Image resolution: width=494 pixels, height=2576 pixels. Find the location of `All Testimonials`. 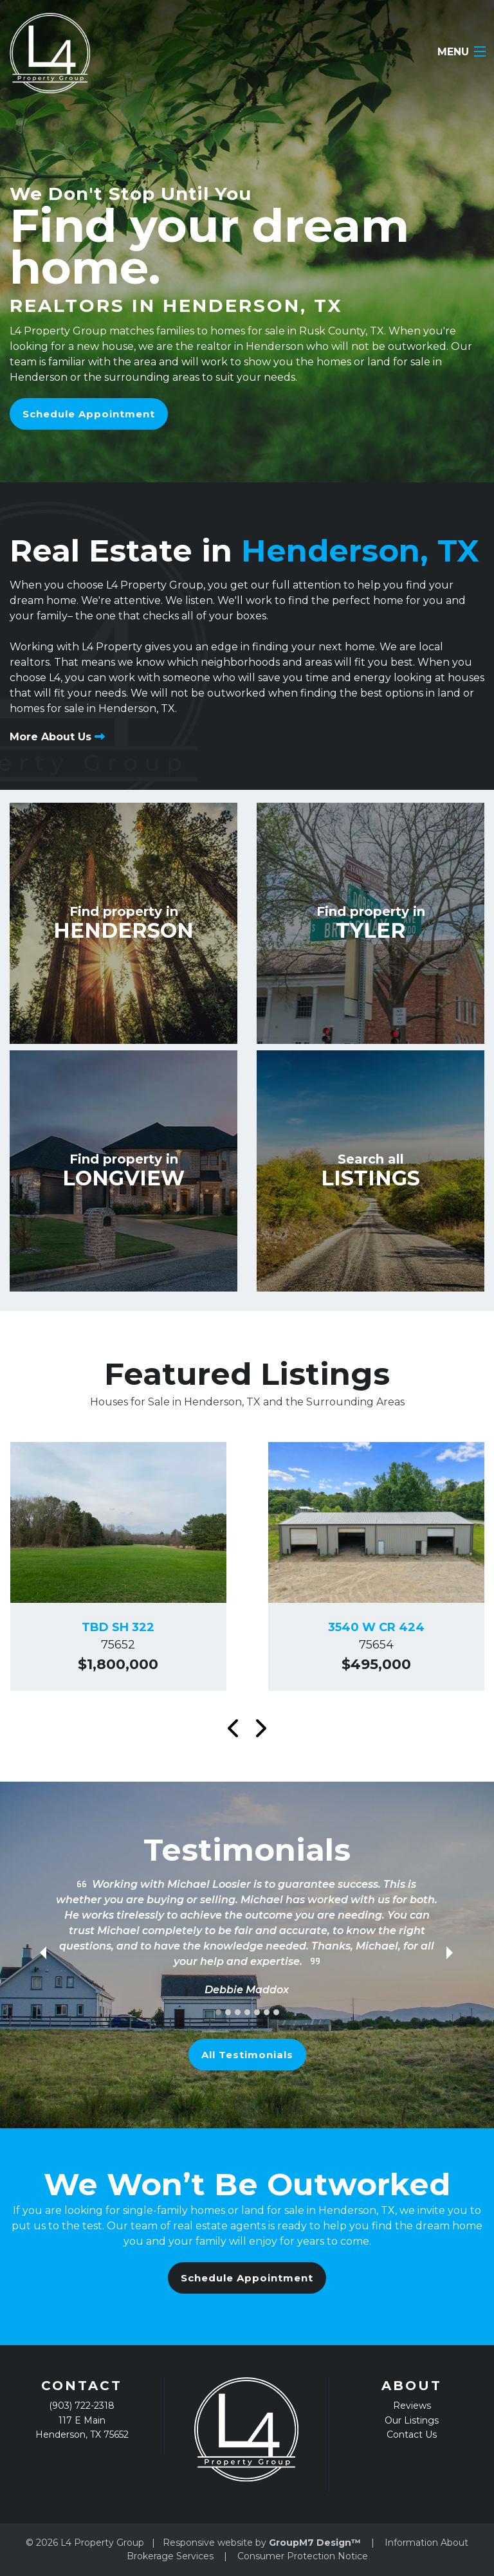

All Testimonials is located at coordinates (247, 2055).